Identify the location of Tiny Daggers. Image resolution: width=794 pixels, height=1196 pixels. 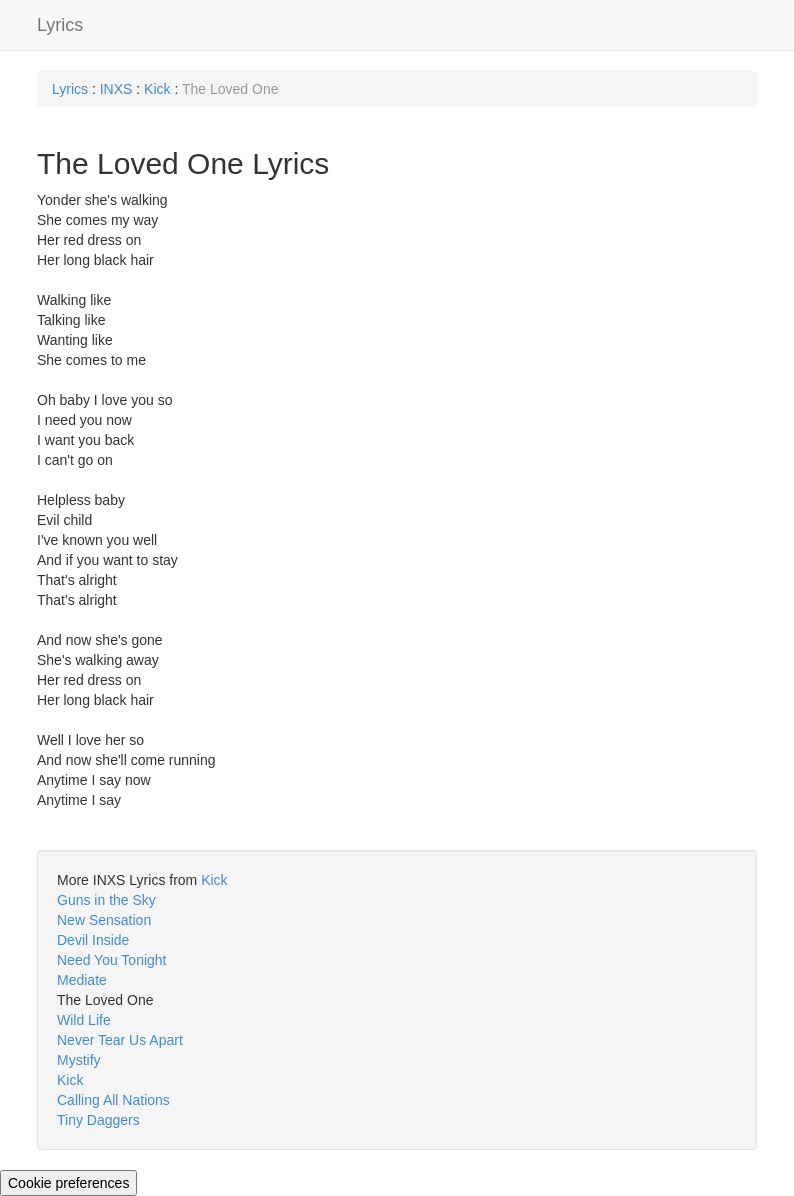
(98, 1120).